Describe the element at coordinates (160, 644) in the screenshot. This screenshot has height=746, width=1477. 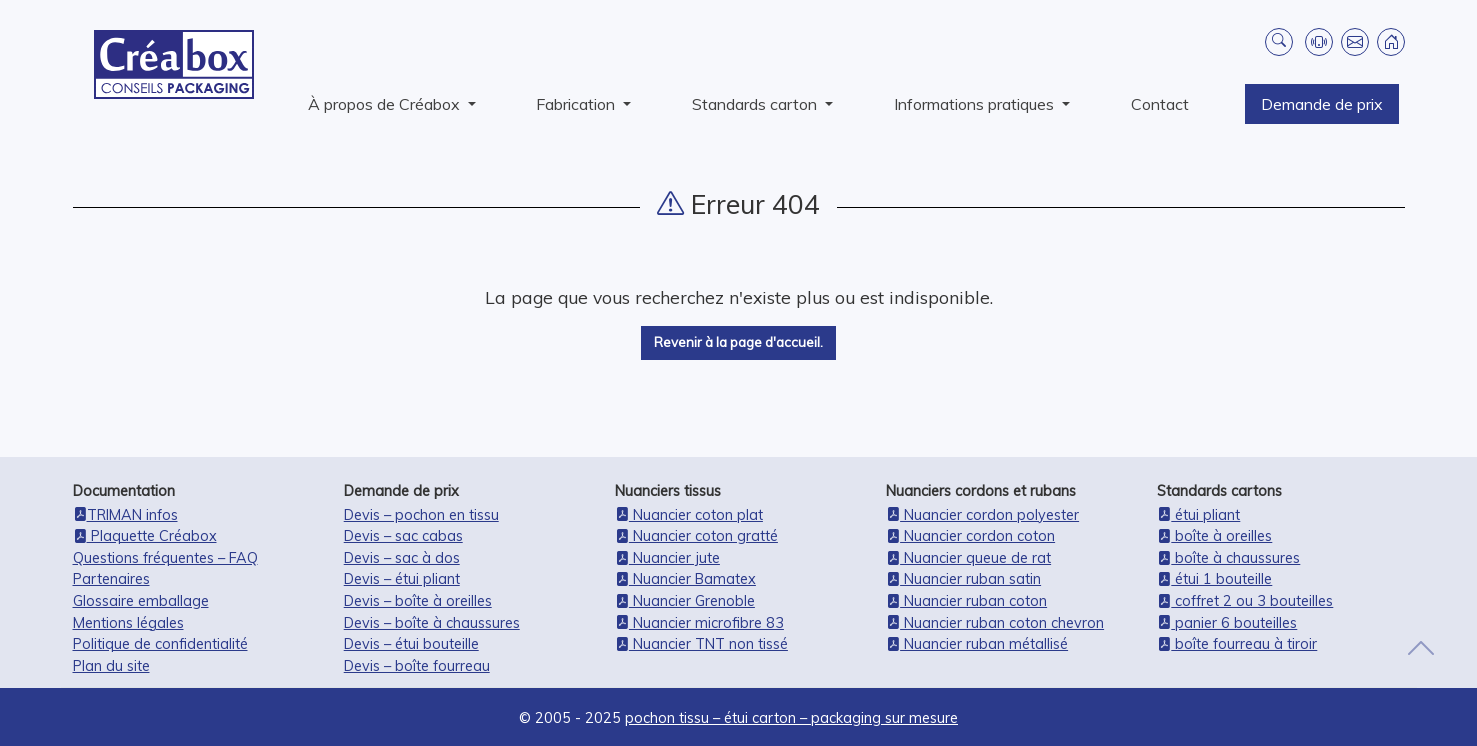
I see `Politique de confidentialité` at that location.